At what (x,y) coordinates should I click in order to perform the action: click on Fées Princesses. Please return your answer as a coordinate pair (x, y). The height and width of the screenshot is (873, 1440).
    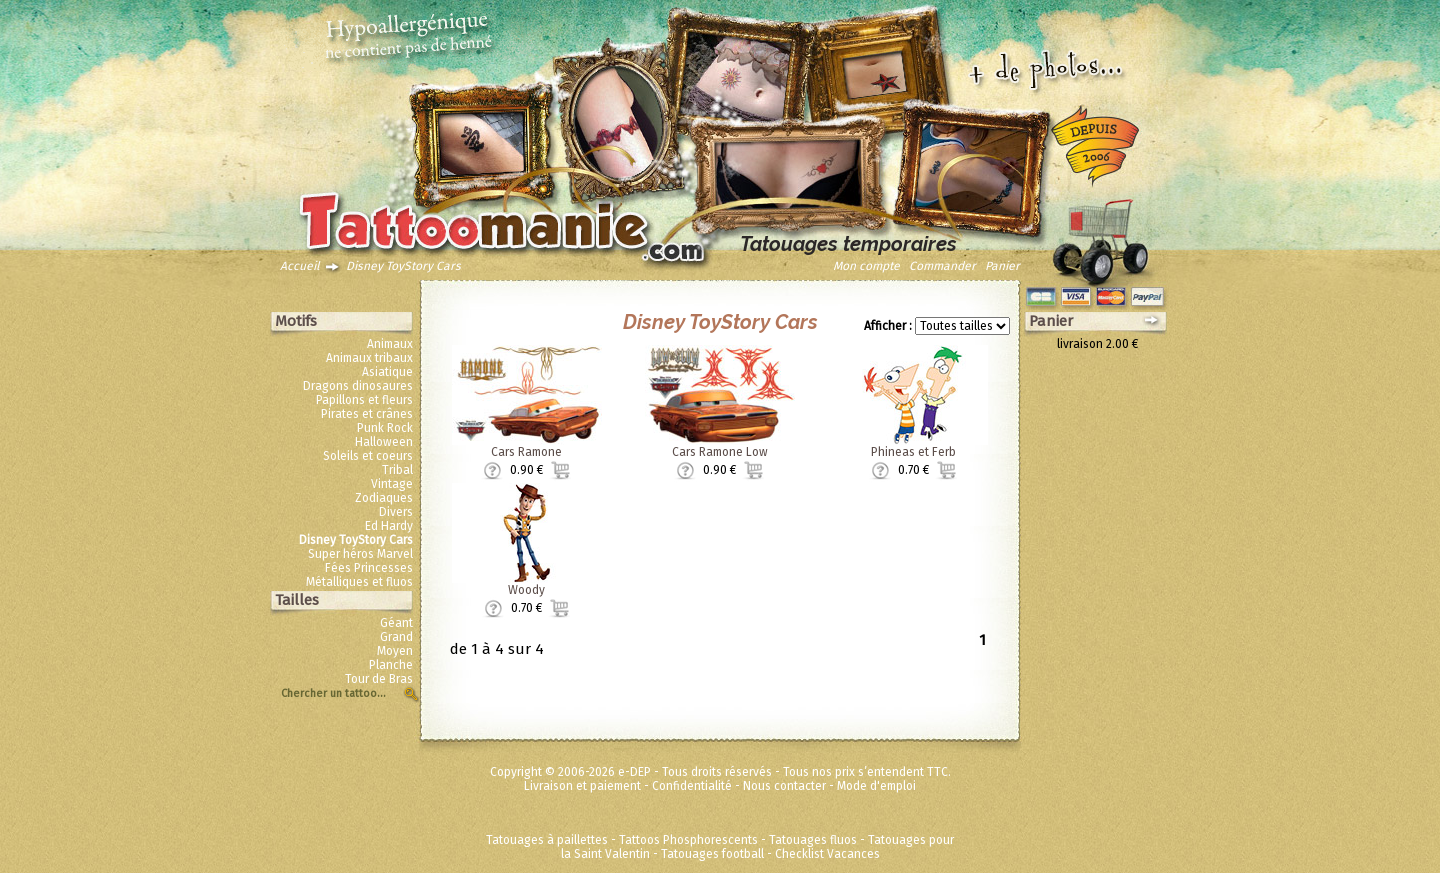
    Looking at the image, I should click on (369, 568).